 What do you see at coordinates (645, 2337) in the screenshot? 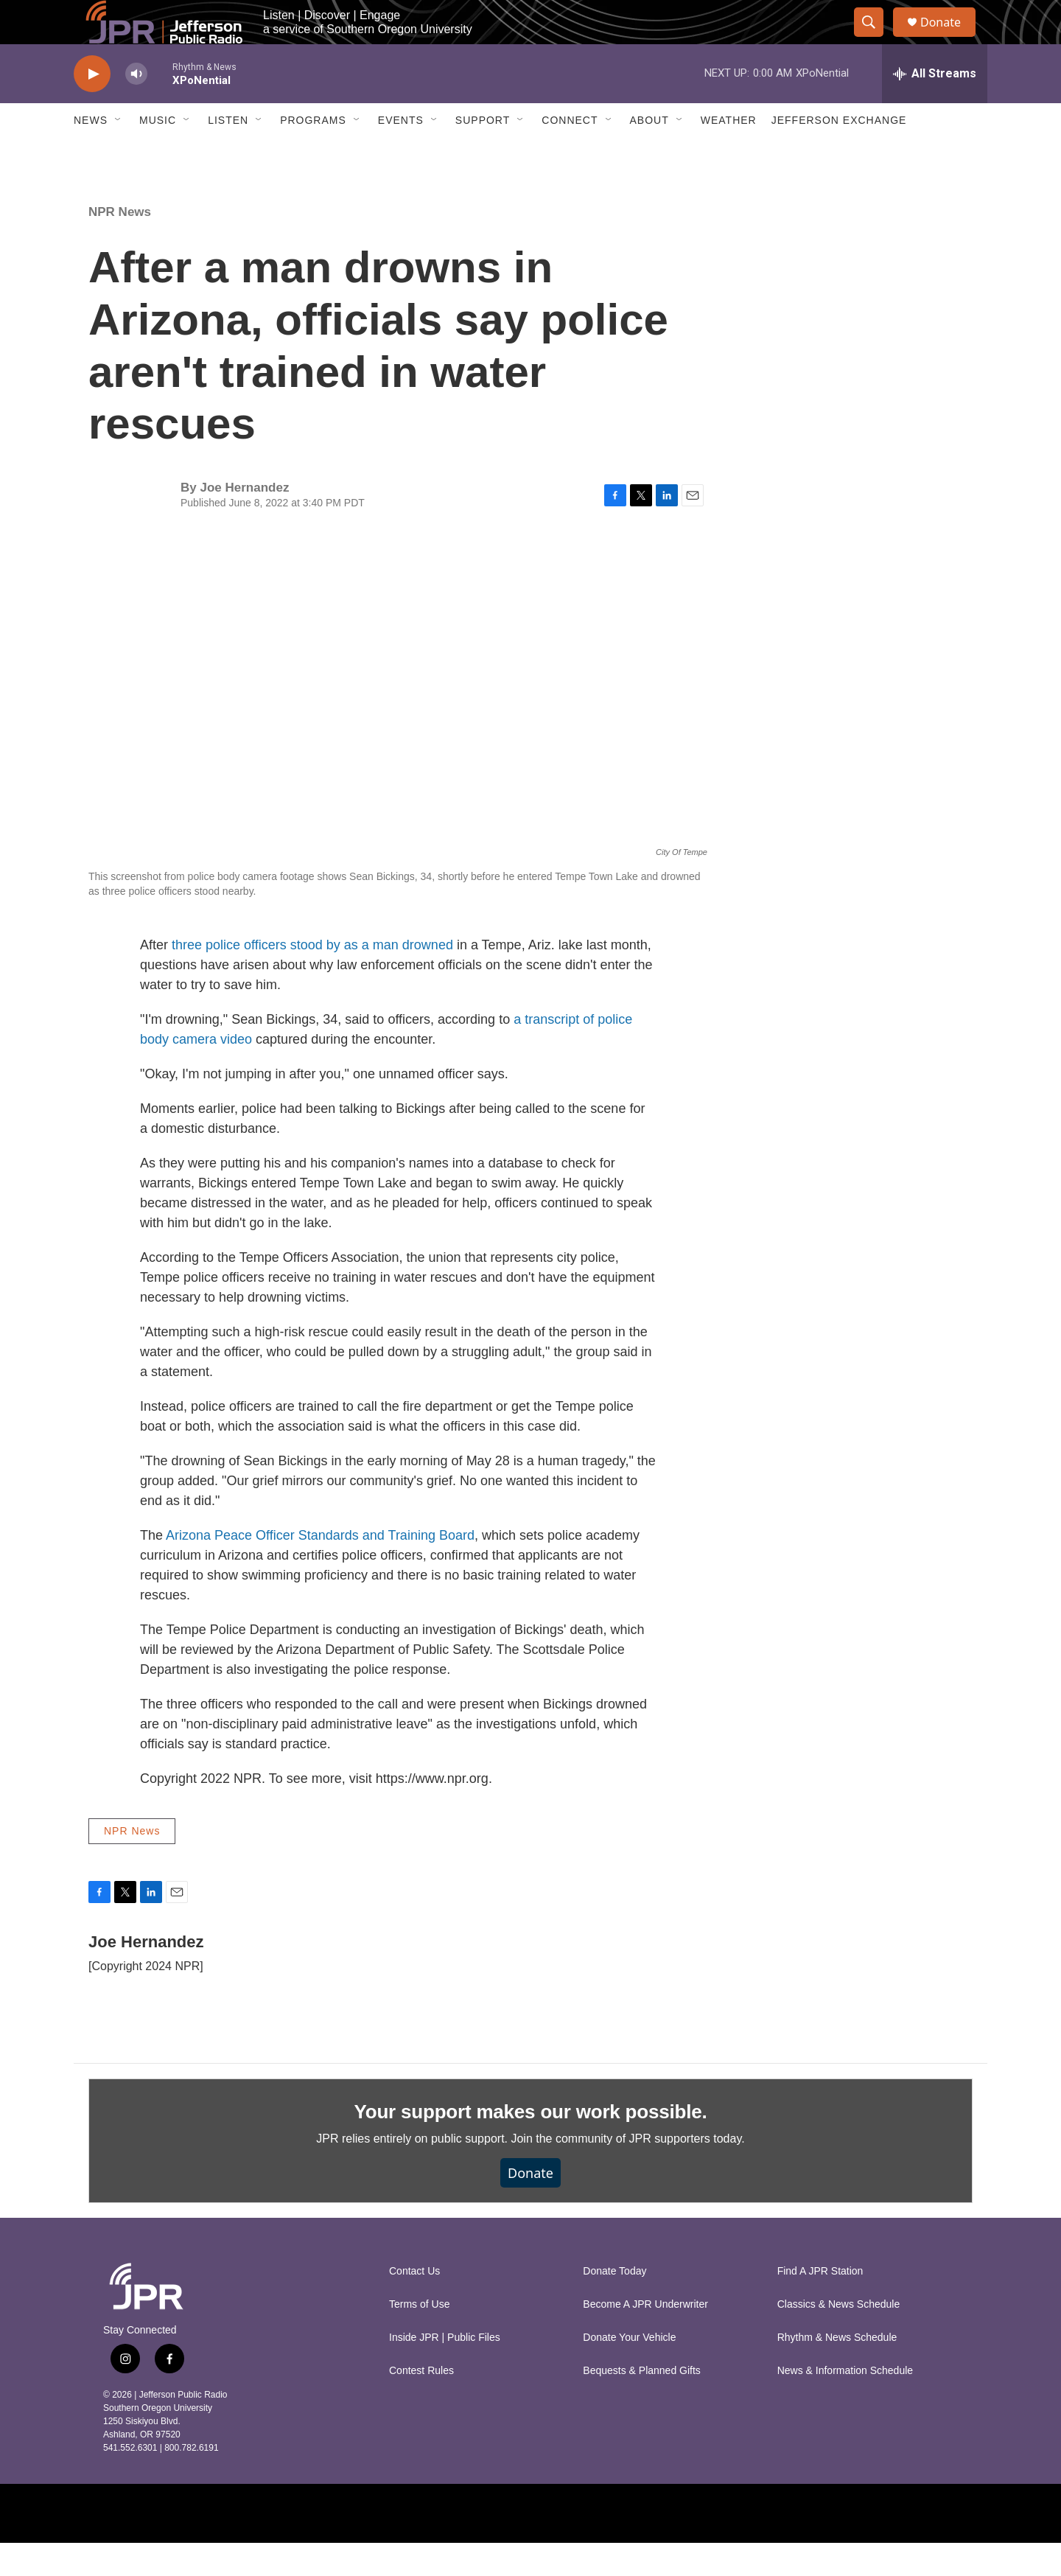
I see `Become A JPR Underwriter` at bounding box center [645, 2337].